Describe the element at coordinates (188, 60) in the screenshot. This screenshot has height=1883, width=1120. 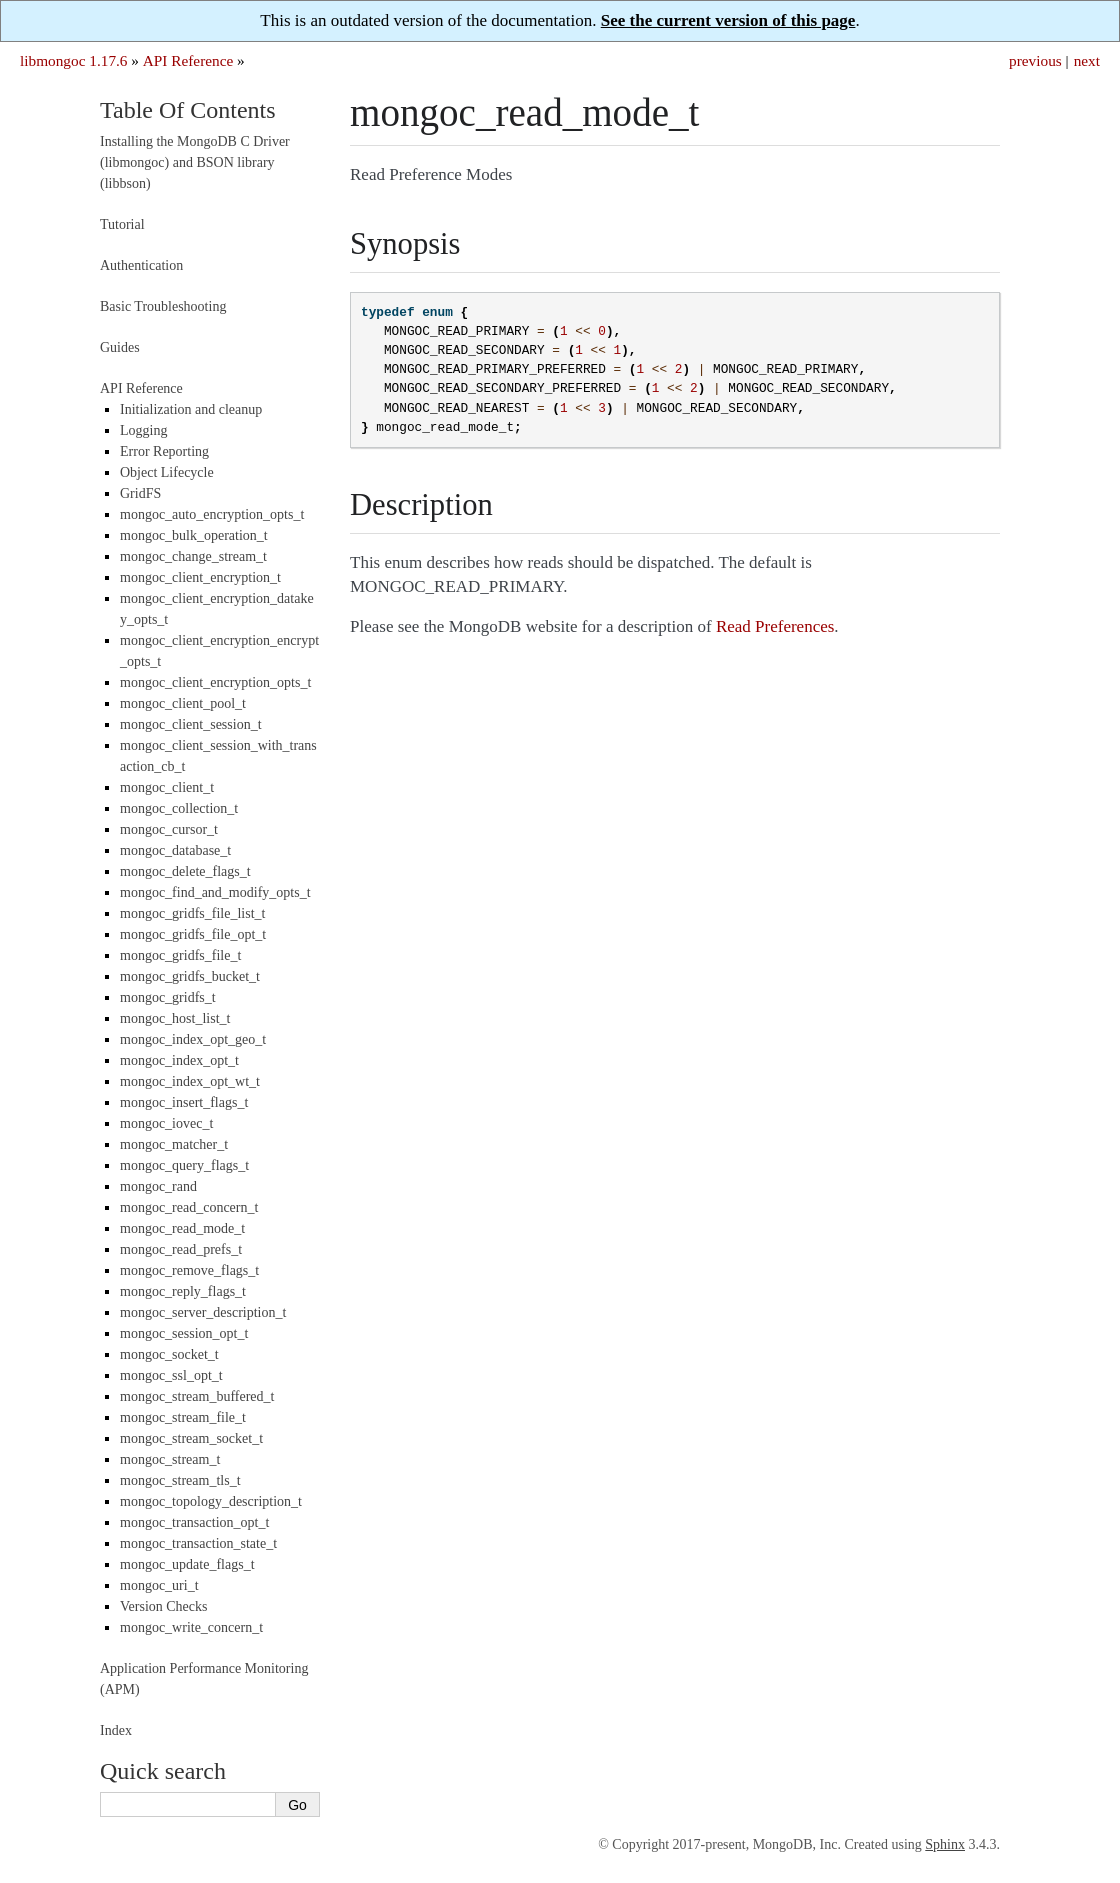
I see `API Reference` at that location.